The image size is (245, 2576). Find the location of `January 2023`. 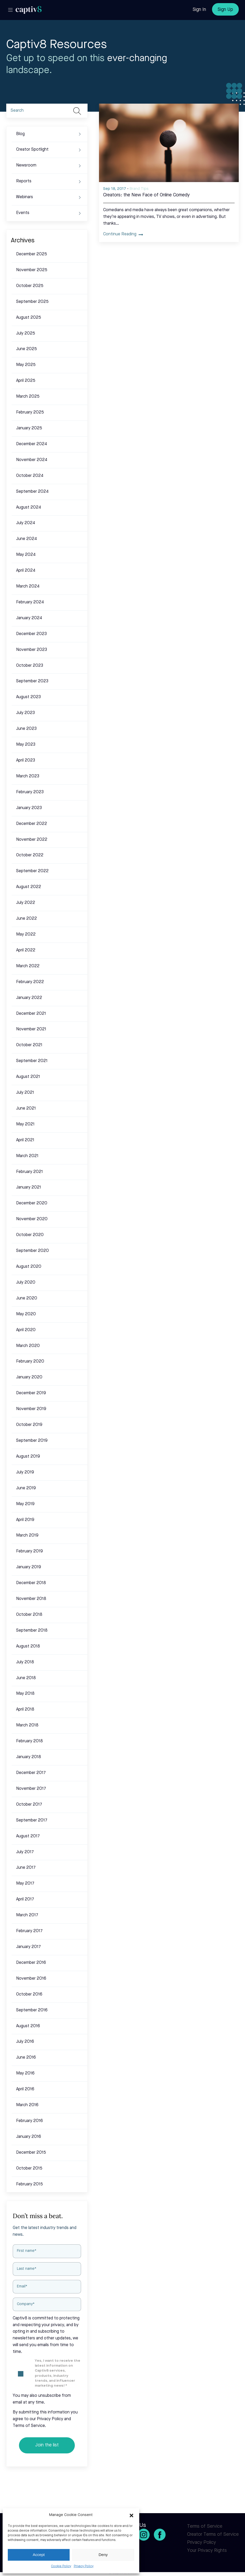

January 2023 is located at coordinates (29, 808).